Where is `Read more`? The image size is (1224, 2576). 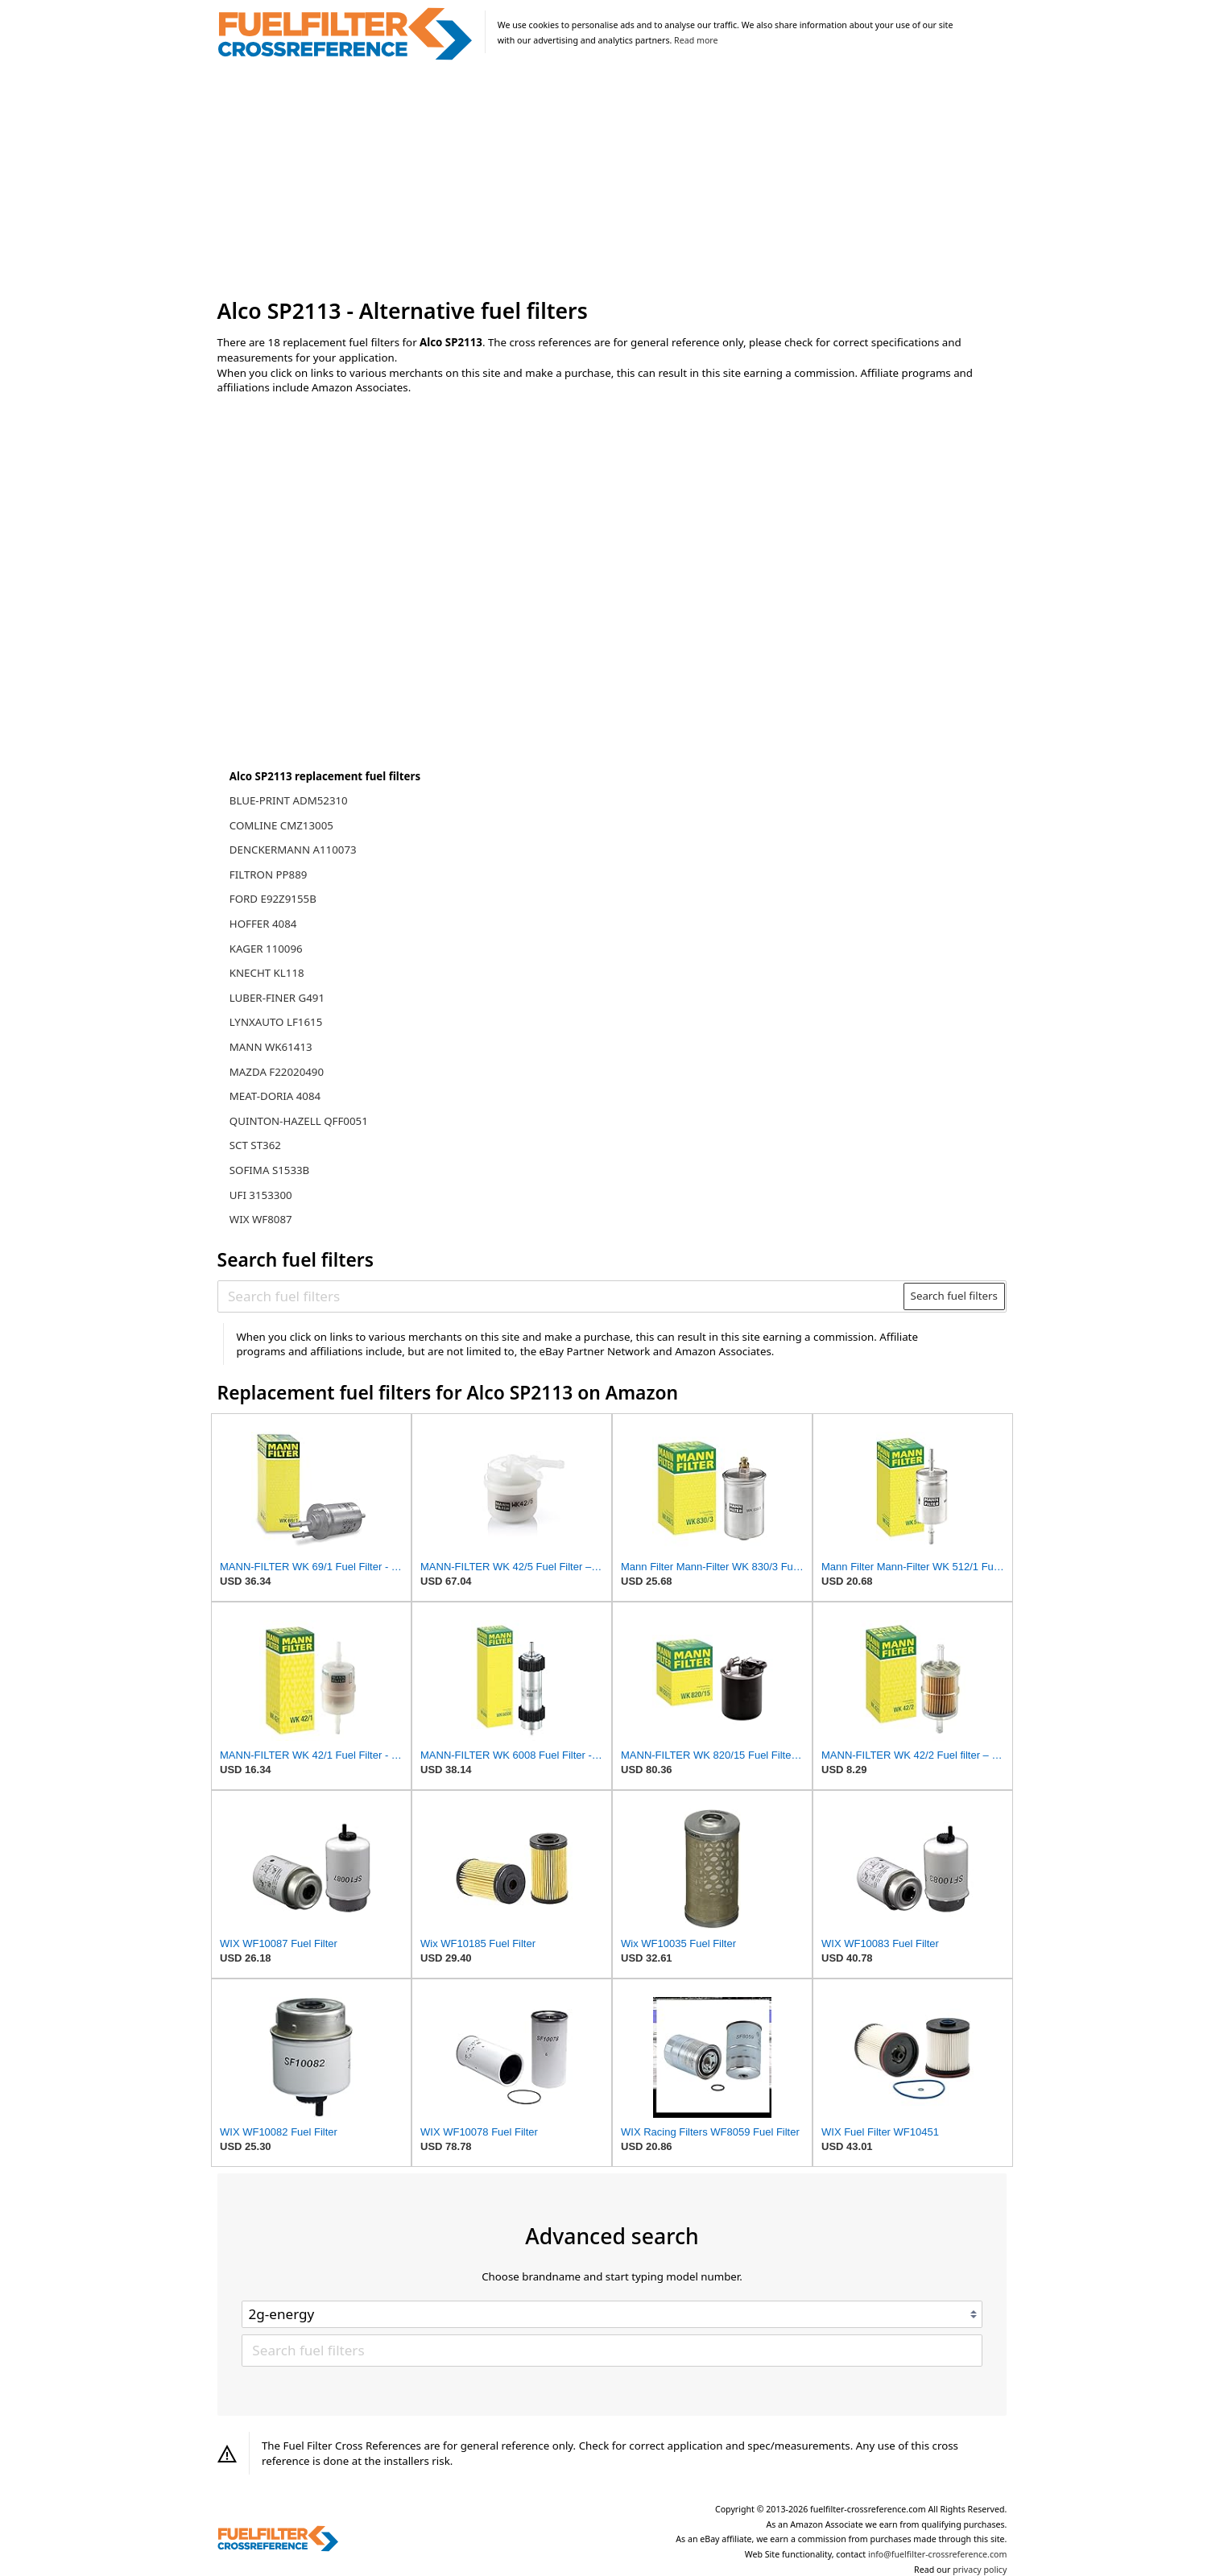 Read more is located at coordinates (695, 40).